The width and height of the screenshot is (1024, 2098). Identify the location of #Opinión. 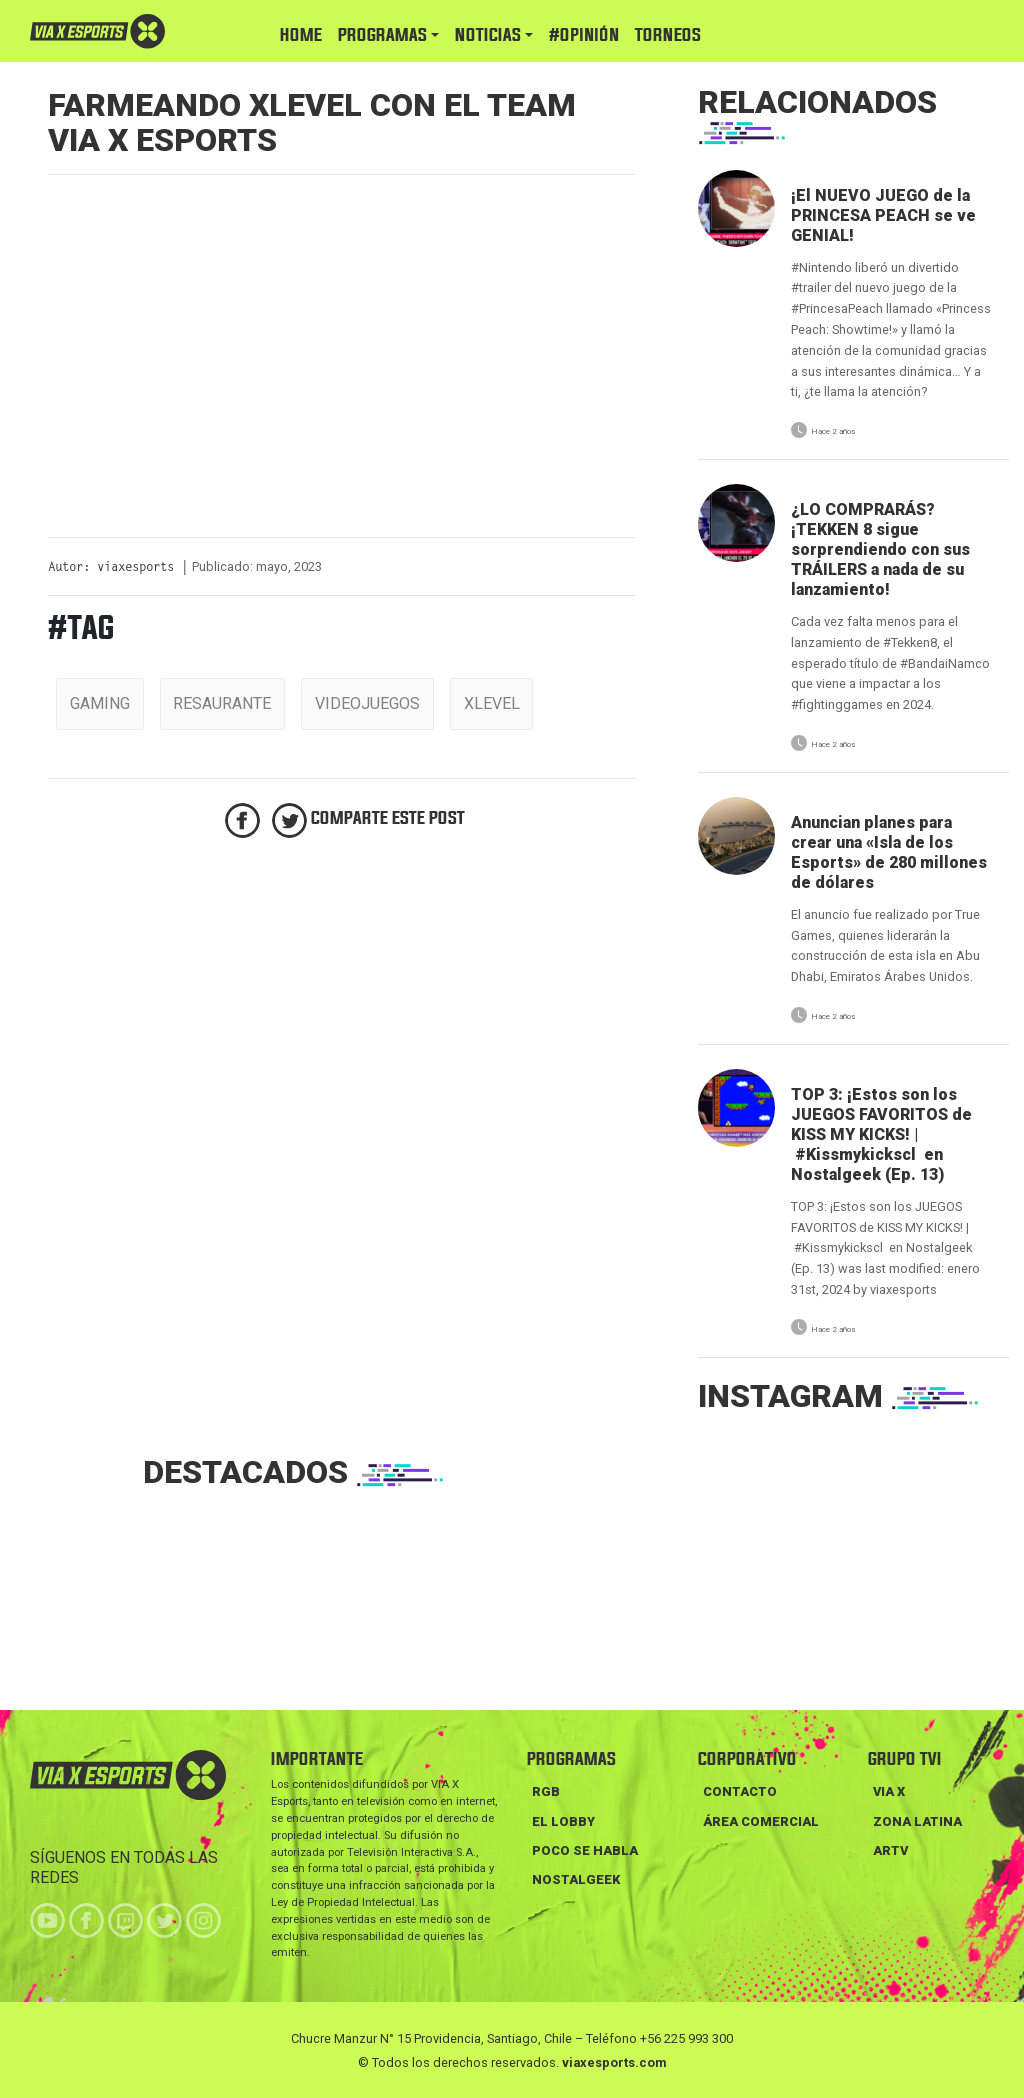
(584, 35).